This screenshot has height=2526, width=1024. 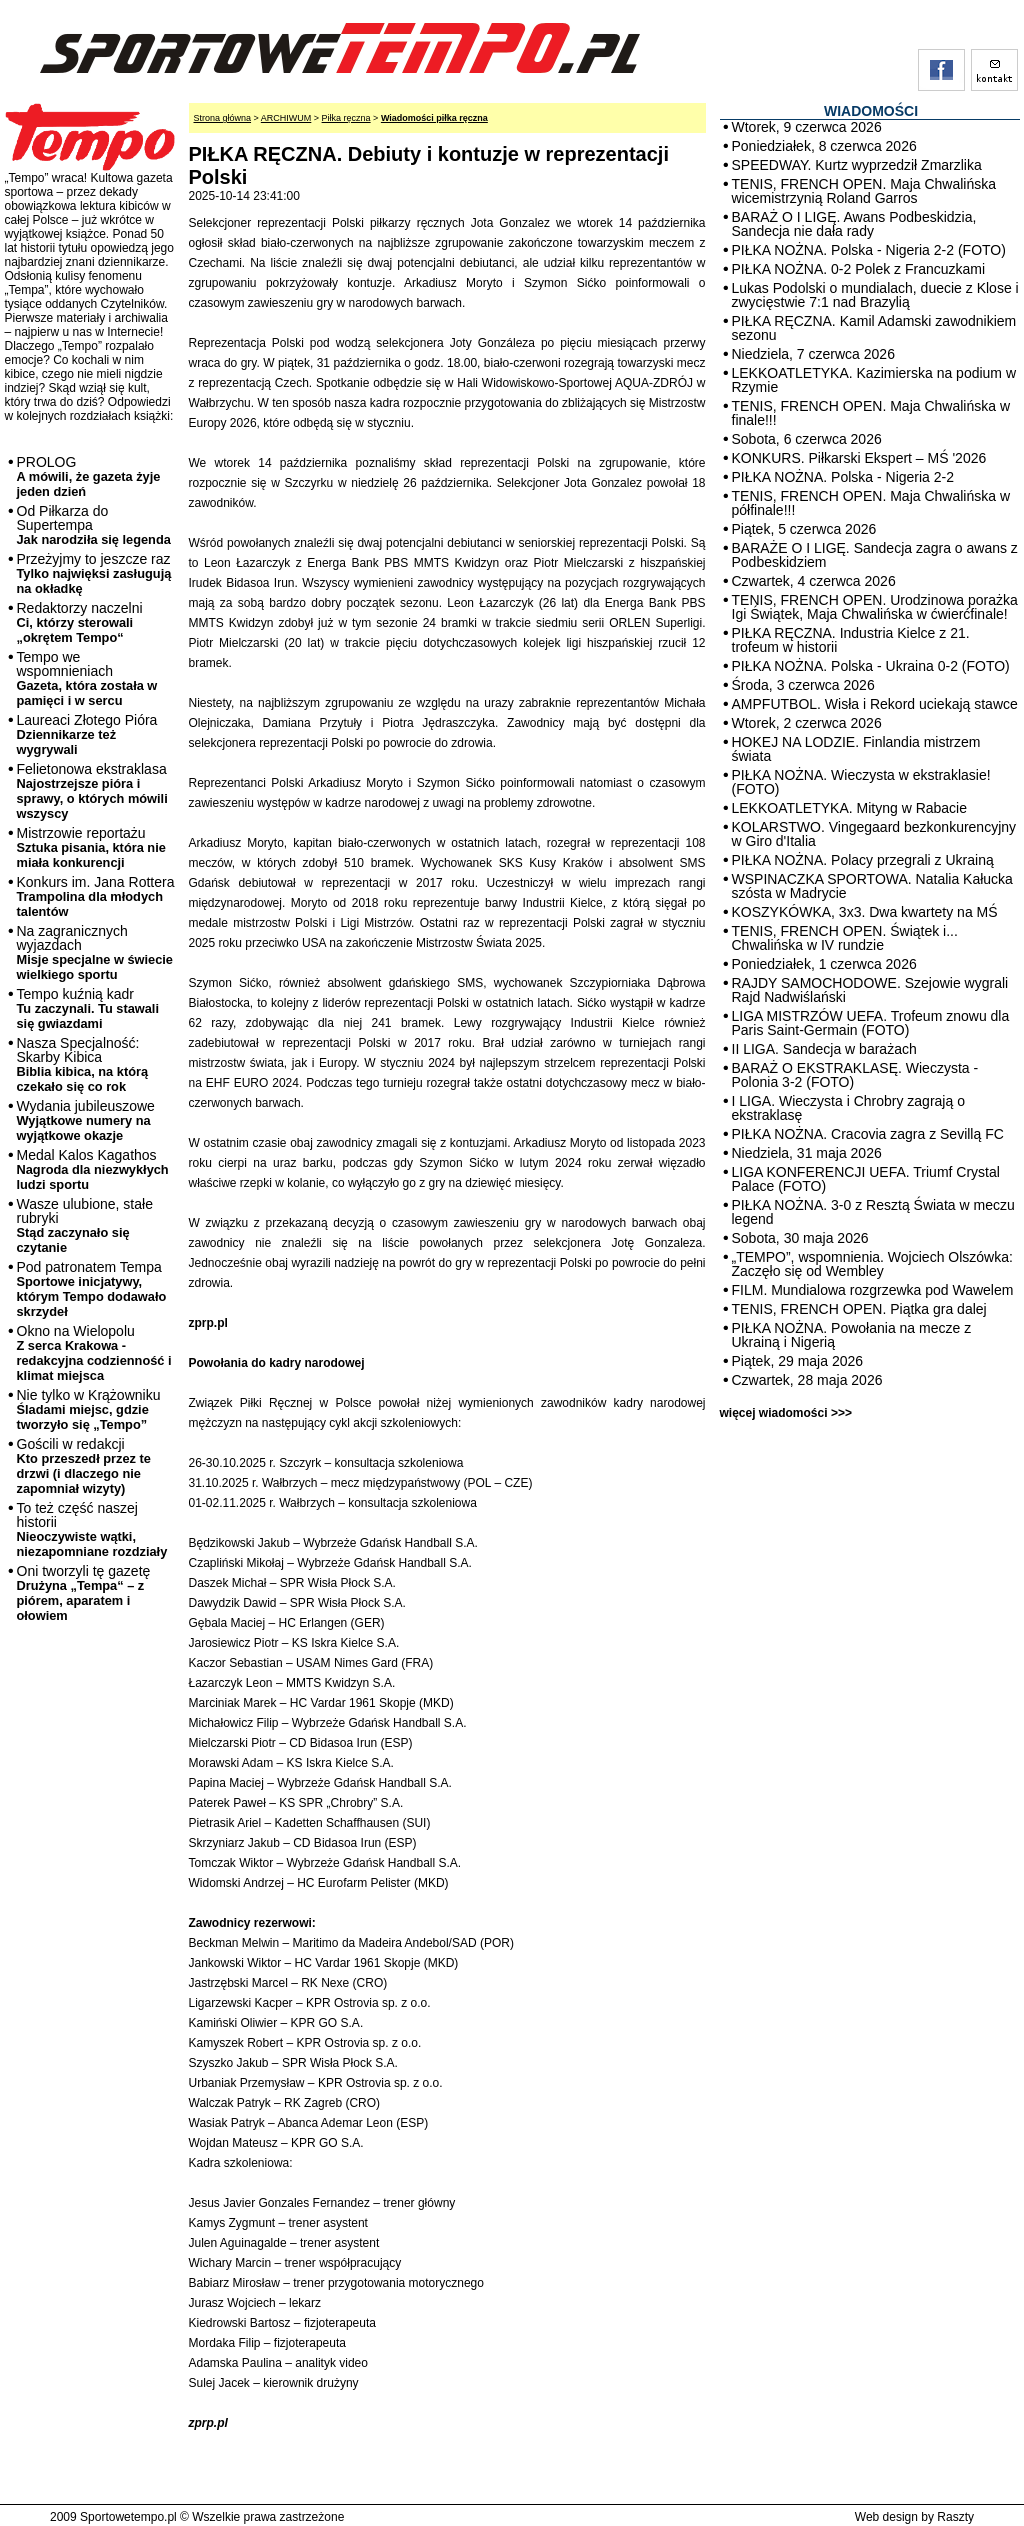 What do you see at coordinates (807, 1153) in the screenshot?
I see `Niedziela, 31 maja 2026` at bounding box center [807, 1153].